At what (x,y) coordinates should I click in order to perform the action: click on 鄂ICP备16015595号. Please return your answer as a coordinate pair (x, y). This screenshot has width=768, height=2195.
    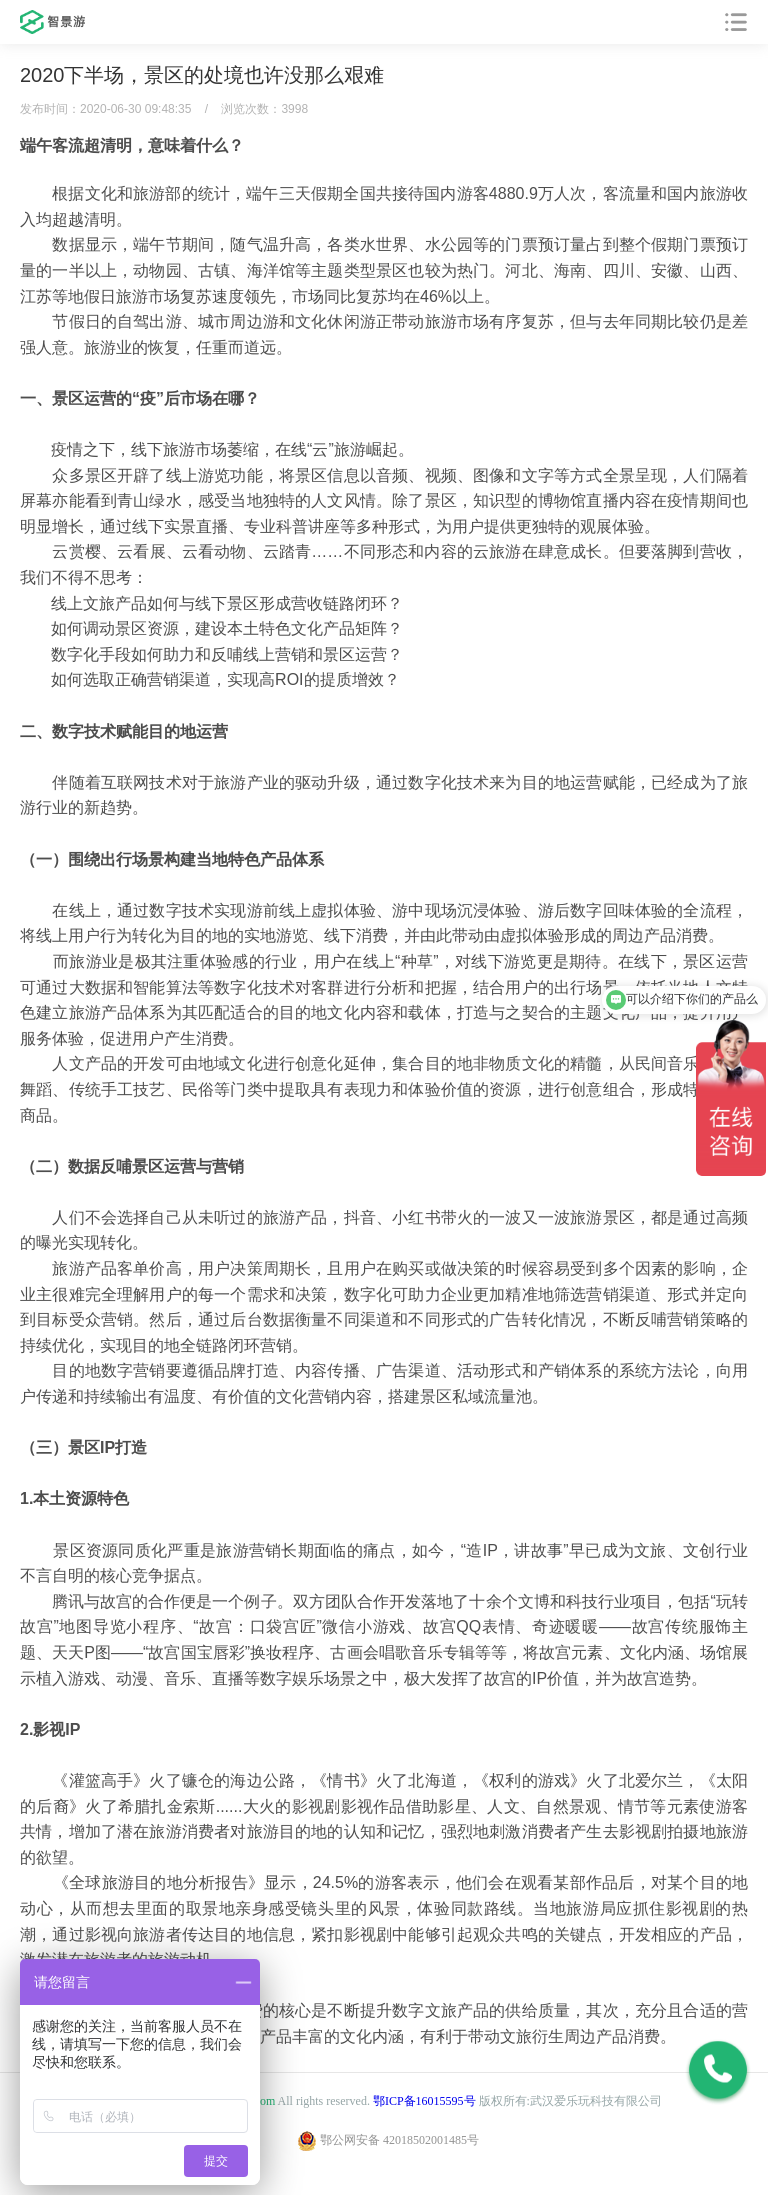
    Looking at the image, I should click on (424, 2101).